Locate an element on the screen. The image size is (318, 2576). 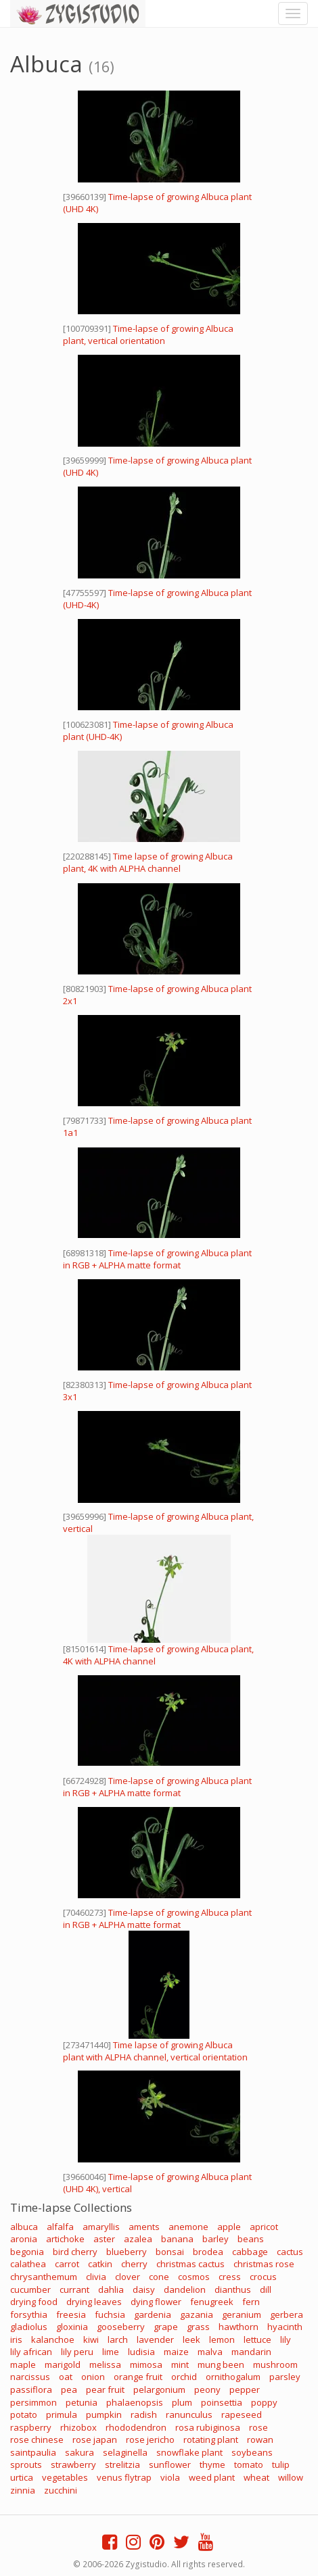
rotating plant is located at coordinates (210, 2439).